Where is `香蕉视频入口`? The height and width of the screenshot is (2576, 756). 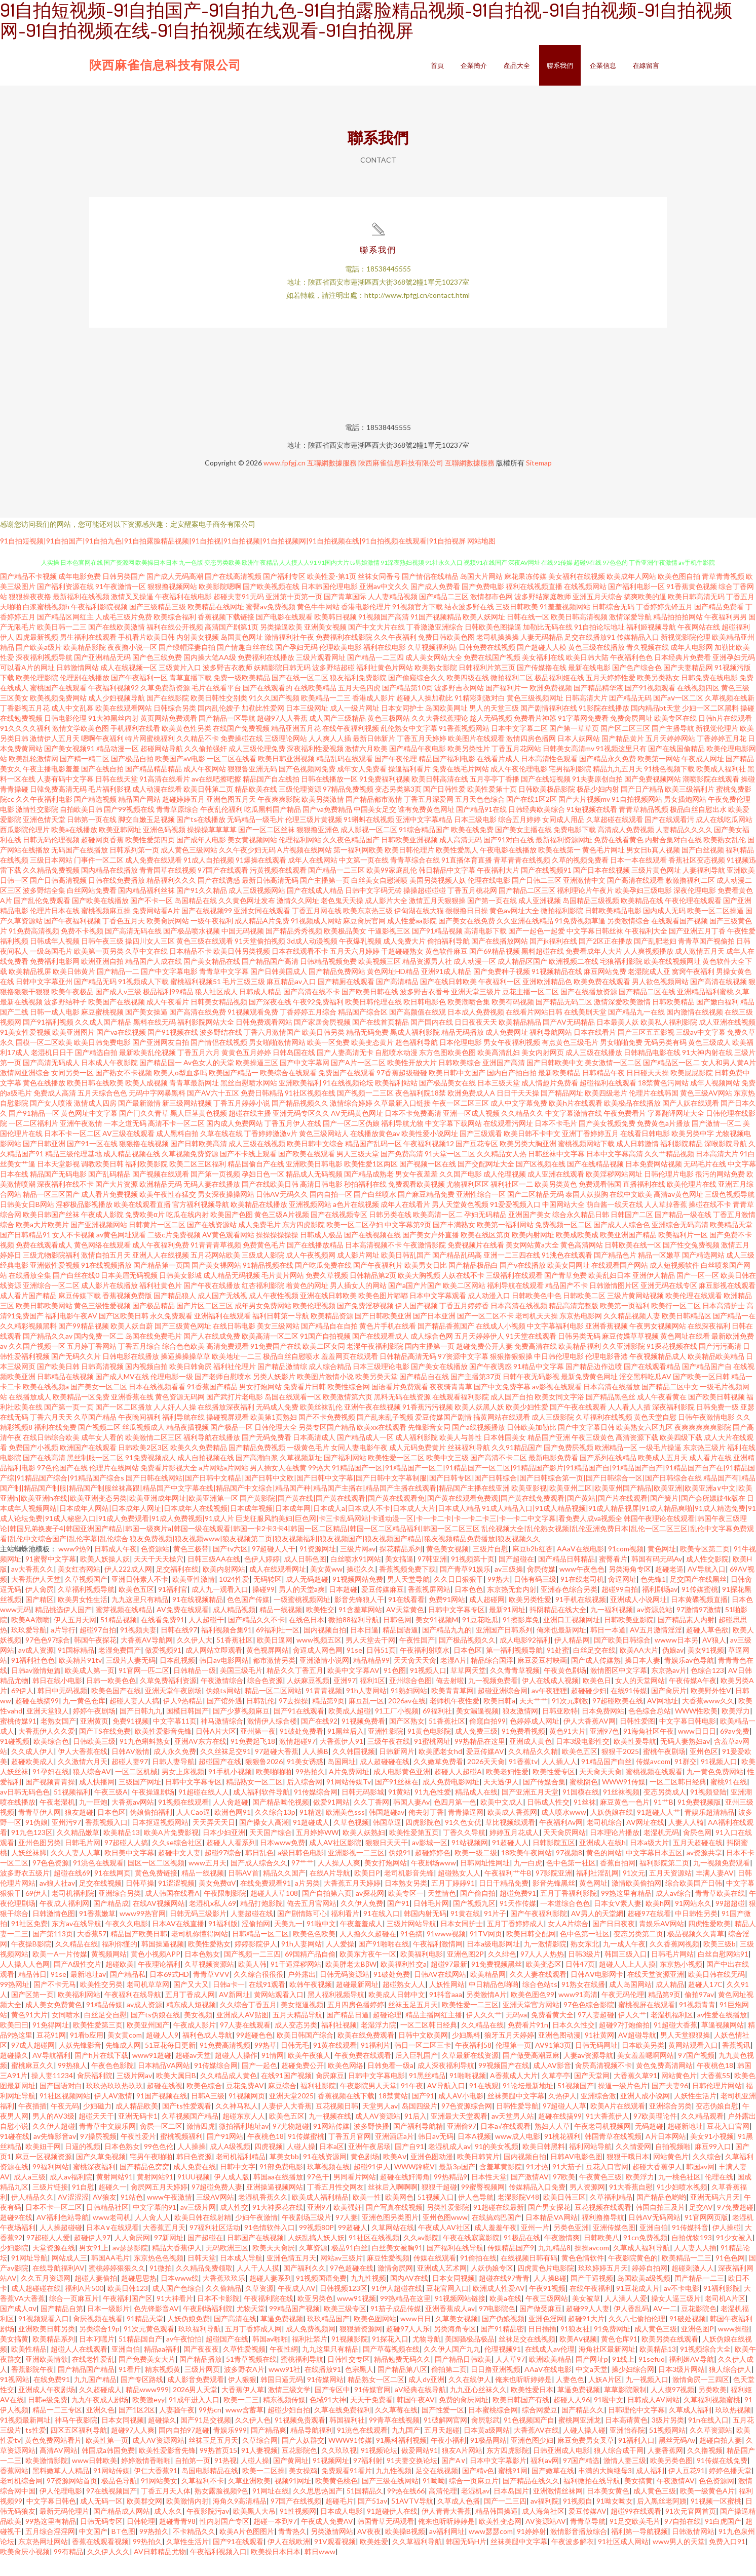
香蕉视频入口 is located at coordinates (106, 1841).